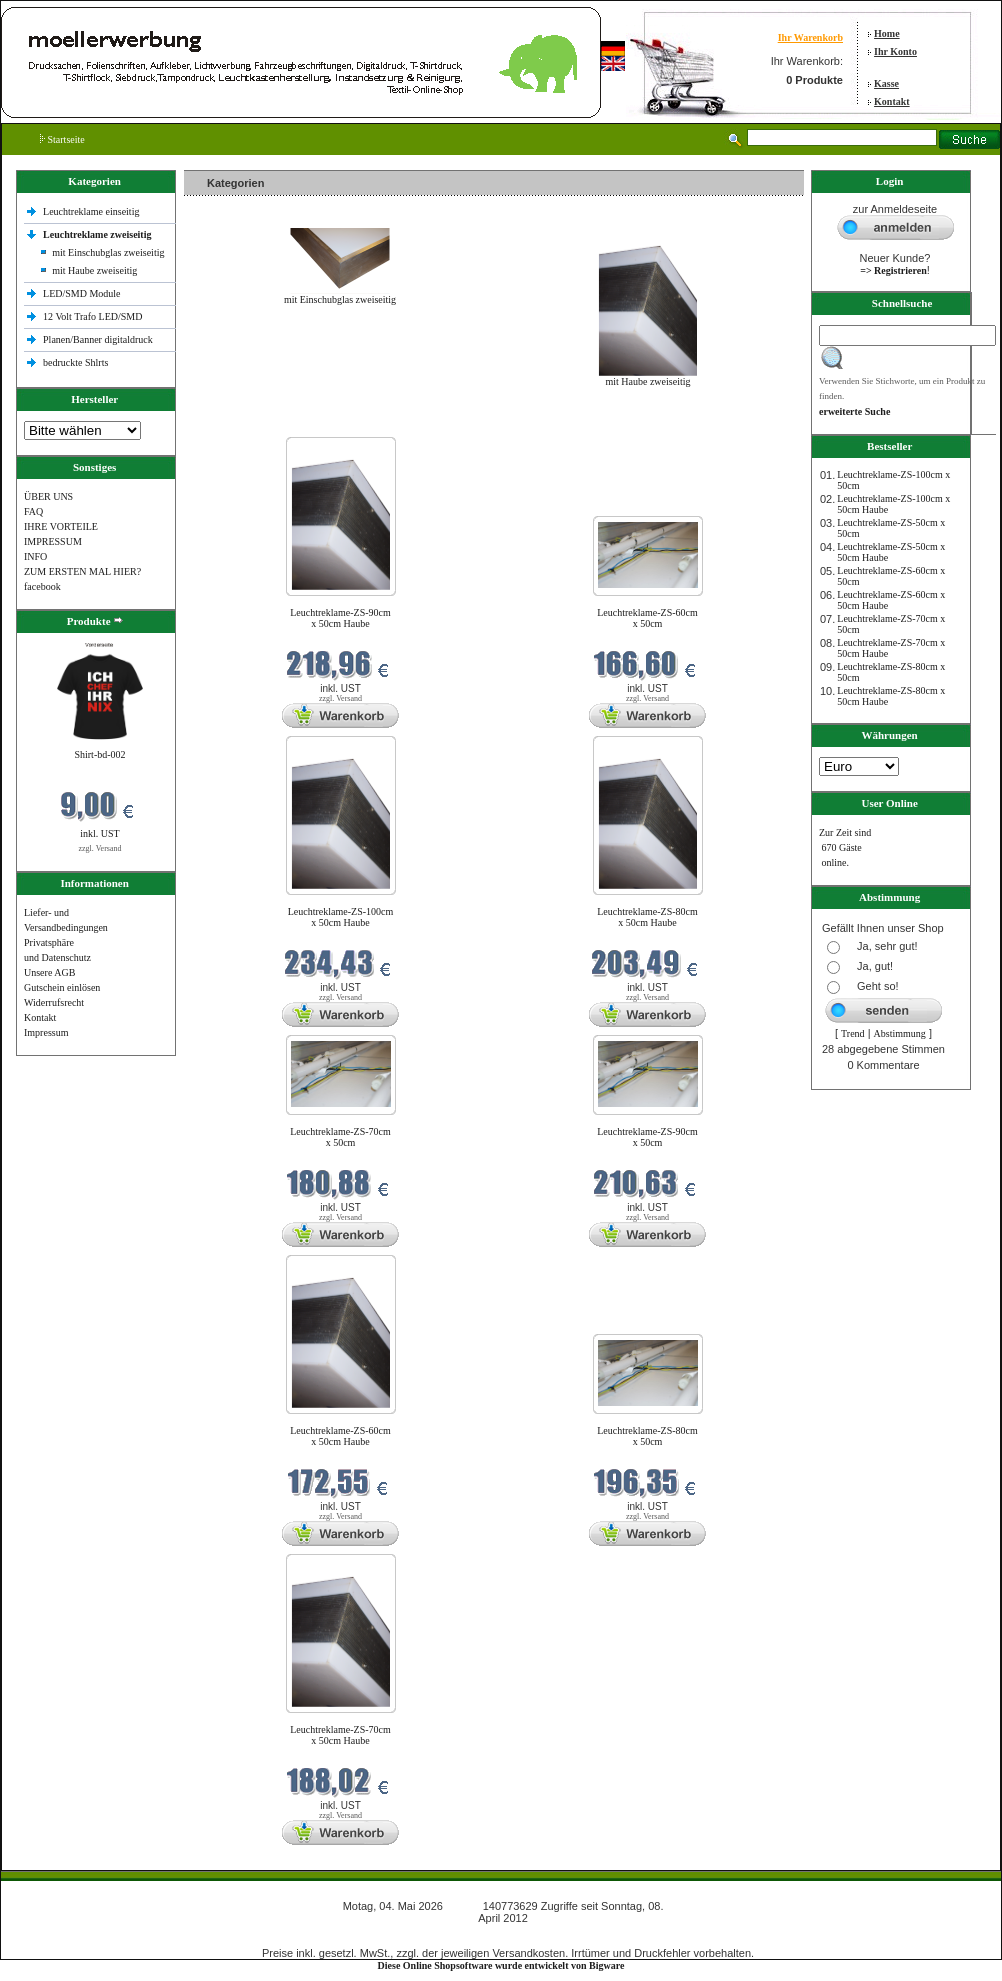  What do you see at coordinates (900, 1033) in the screenshot?
I see `Abstimmung` at bounding box center [900, 1033].